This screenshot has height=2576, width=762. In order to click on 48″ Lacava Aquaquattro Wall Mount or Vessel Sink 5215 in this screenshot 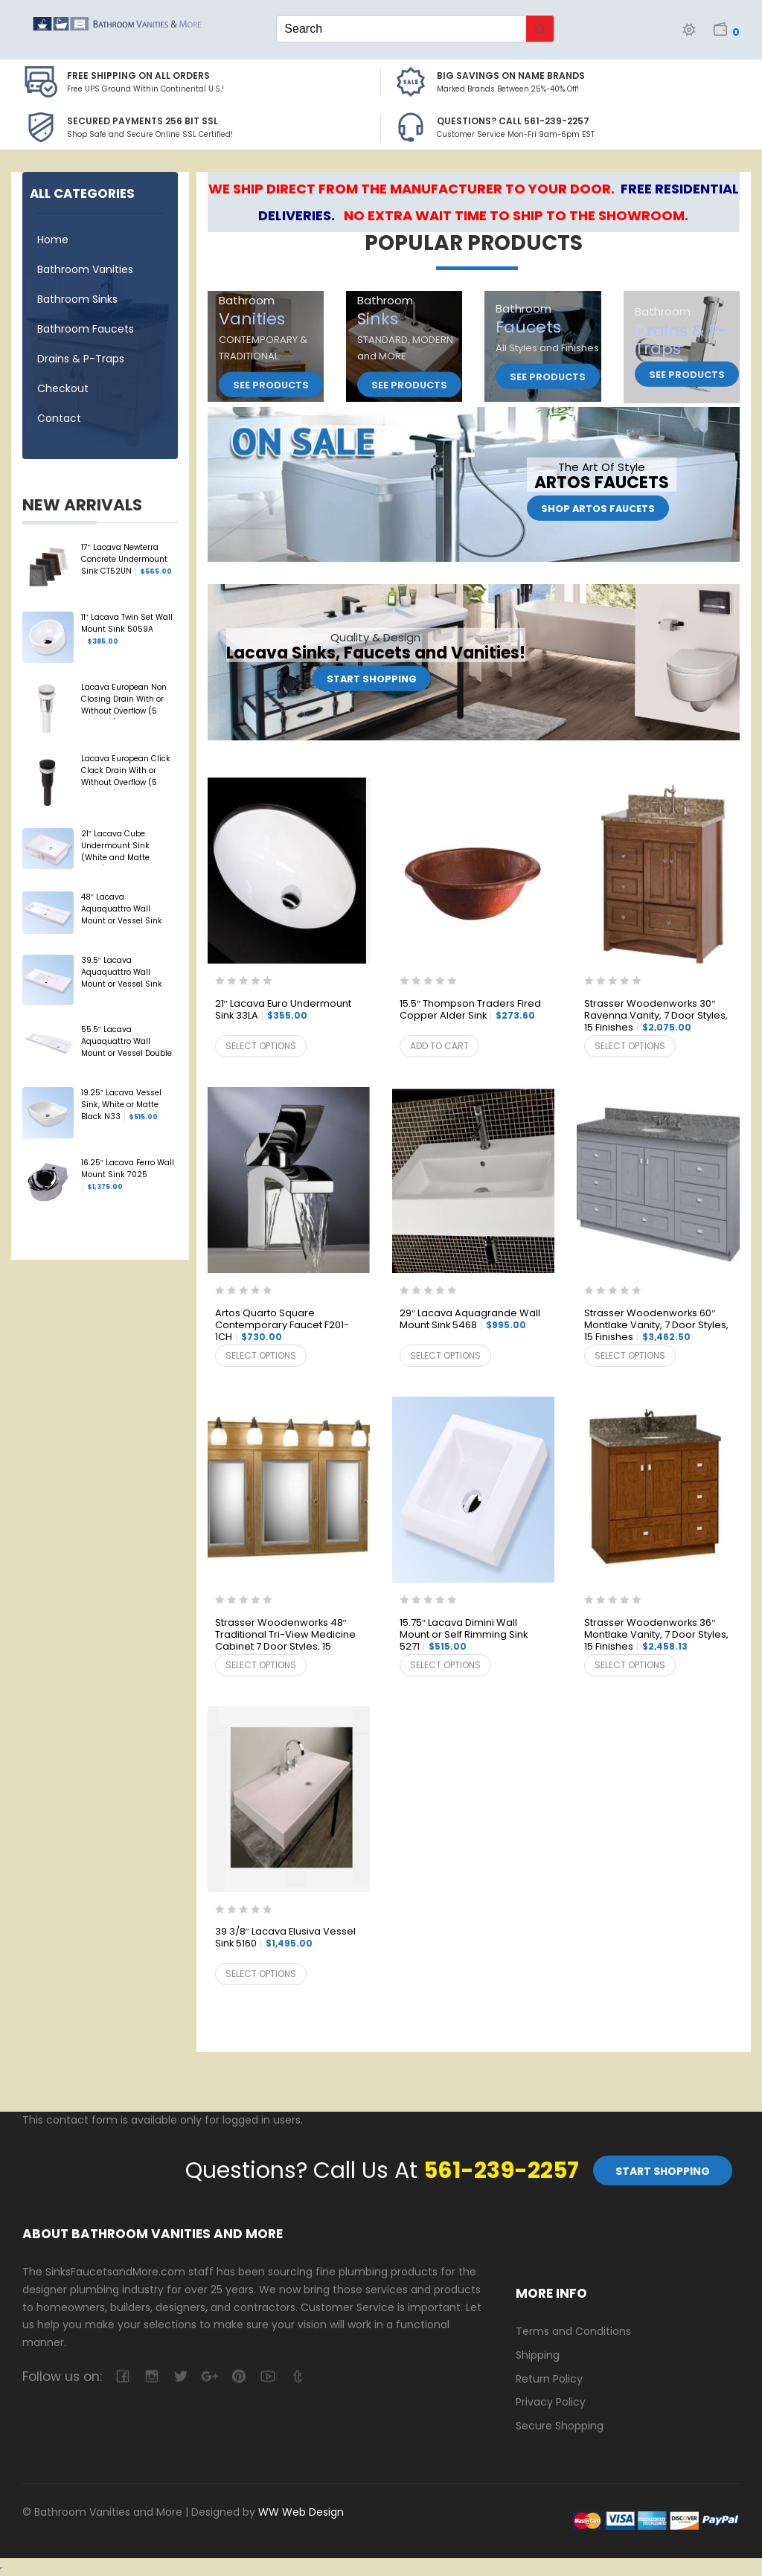, I will do `click(121, 910)`.